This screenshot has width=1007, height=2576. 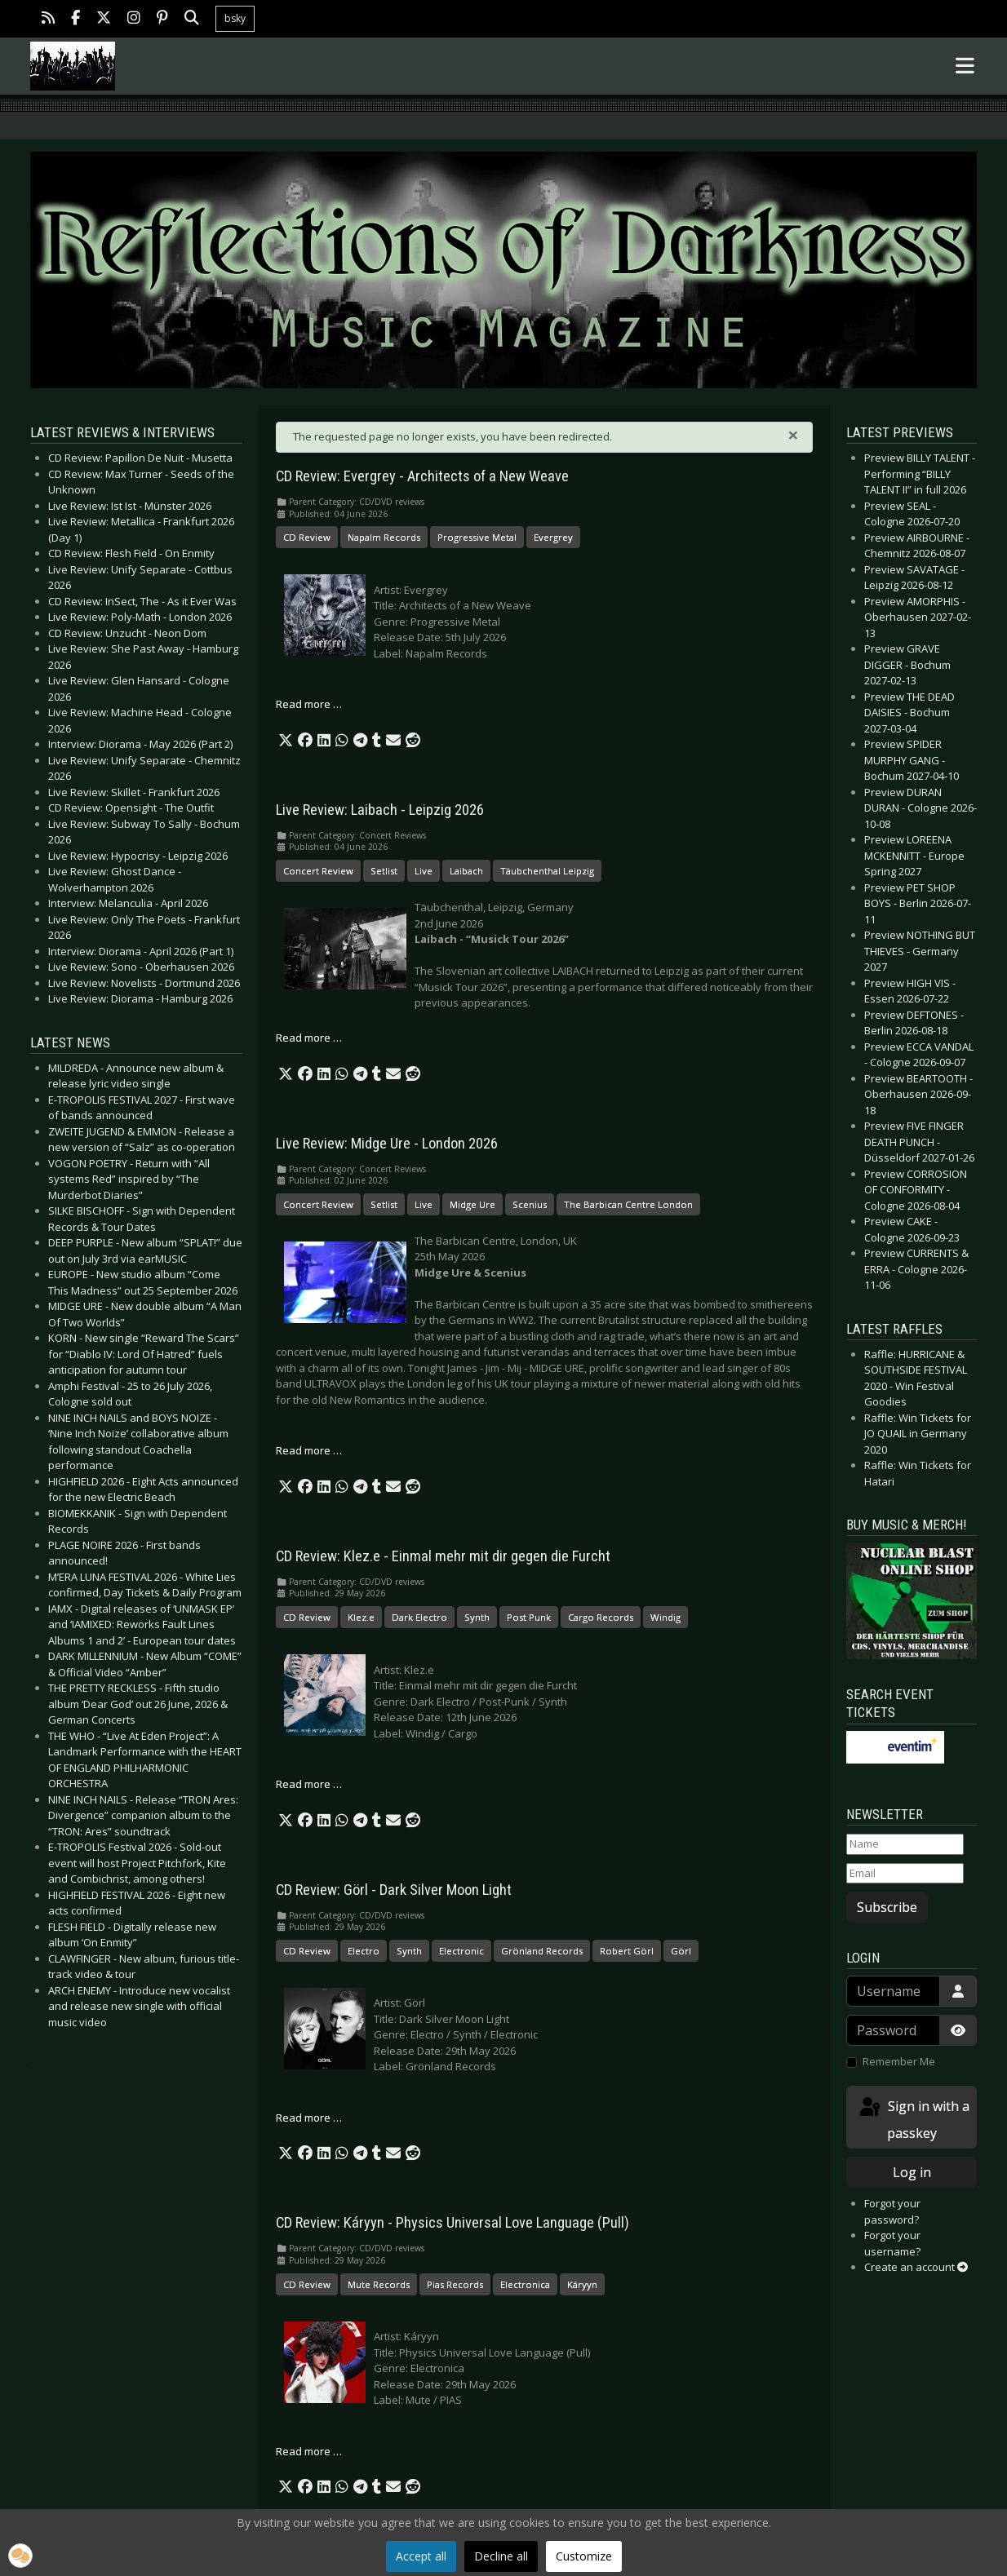 I want to click on Napalm Records, so click(x=384, y=537).